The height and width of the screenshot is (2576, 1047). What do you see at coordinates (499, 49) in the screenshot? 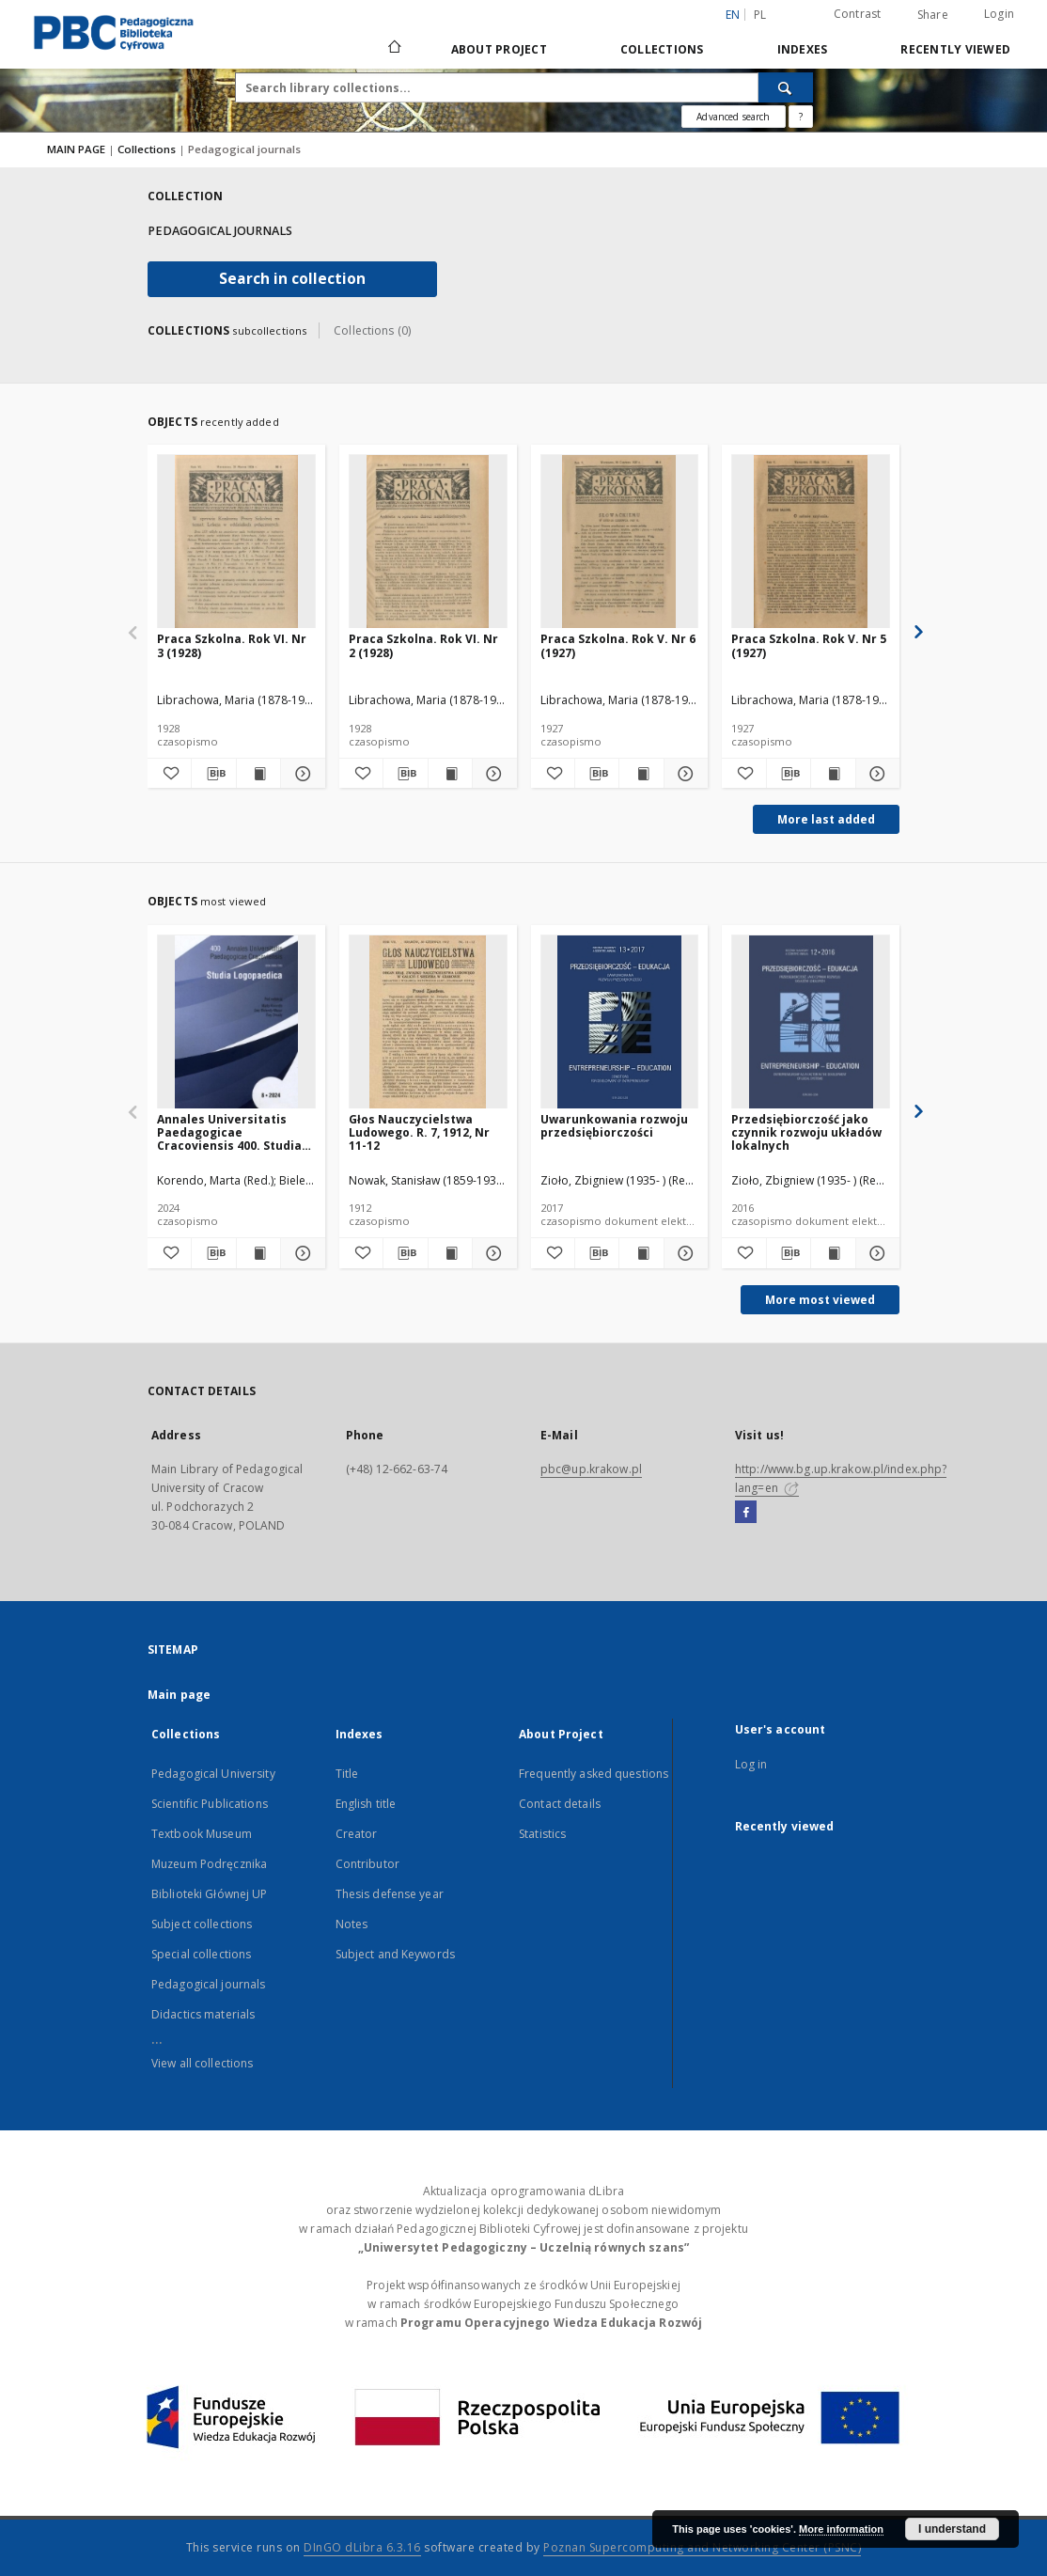
I see `About Project` at bounding box center [499, 49].